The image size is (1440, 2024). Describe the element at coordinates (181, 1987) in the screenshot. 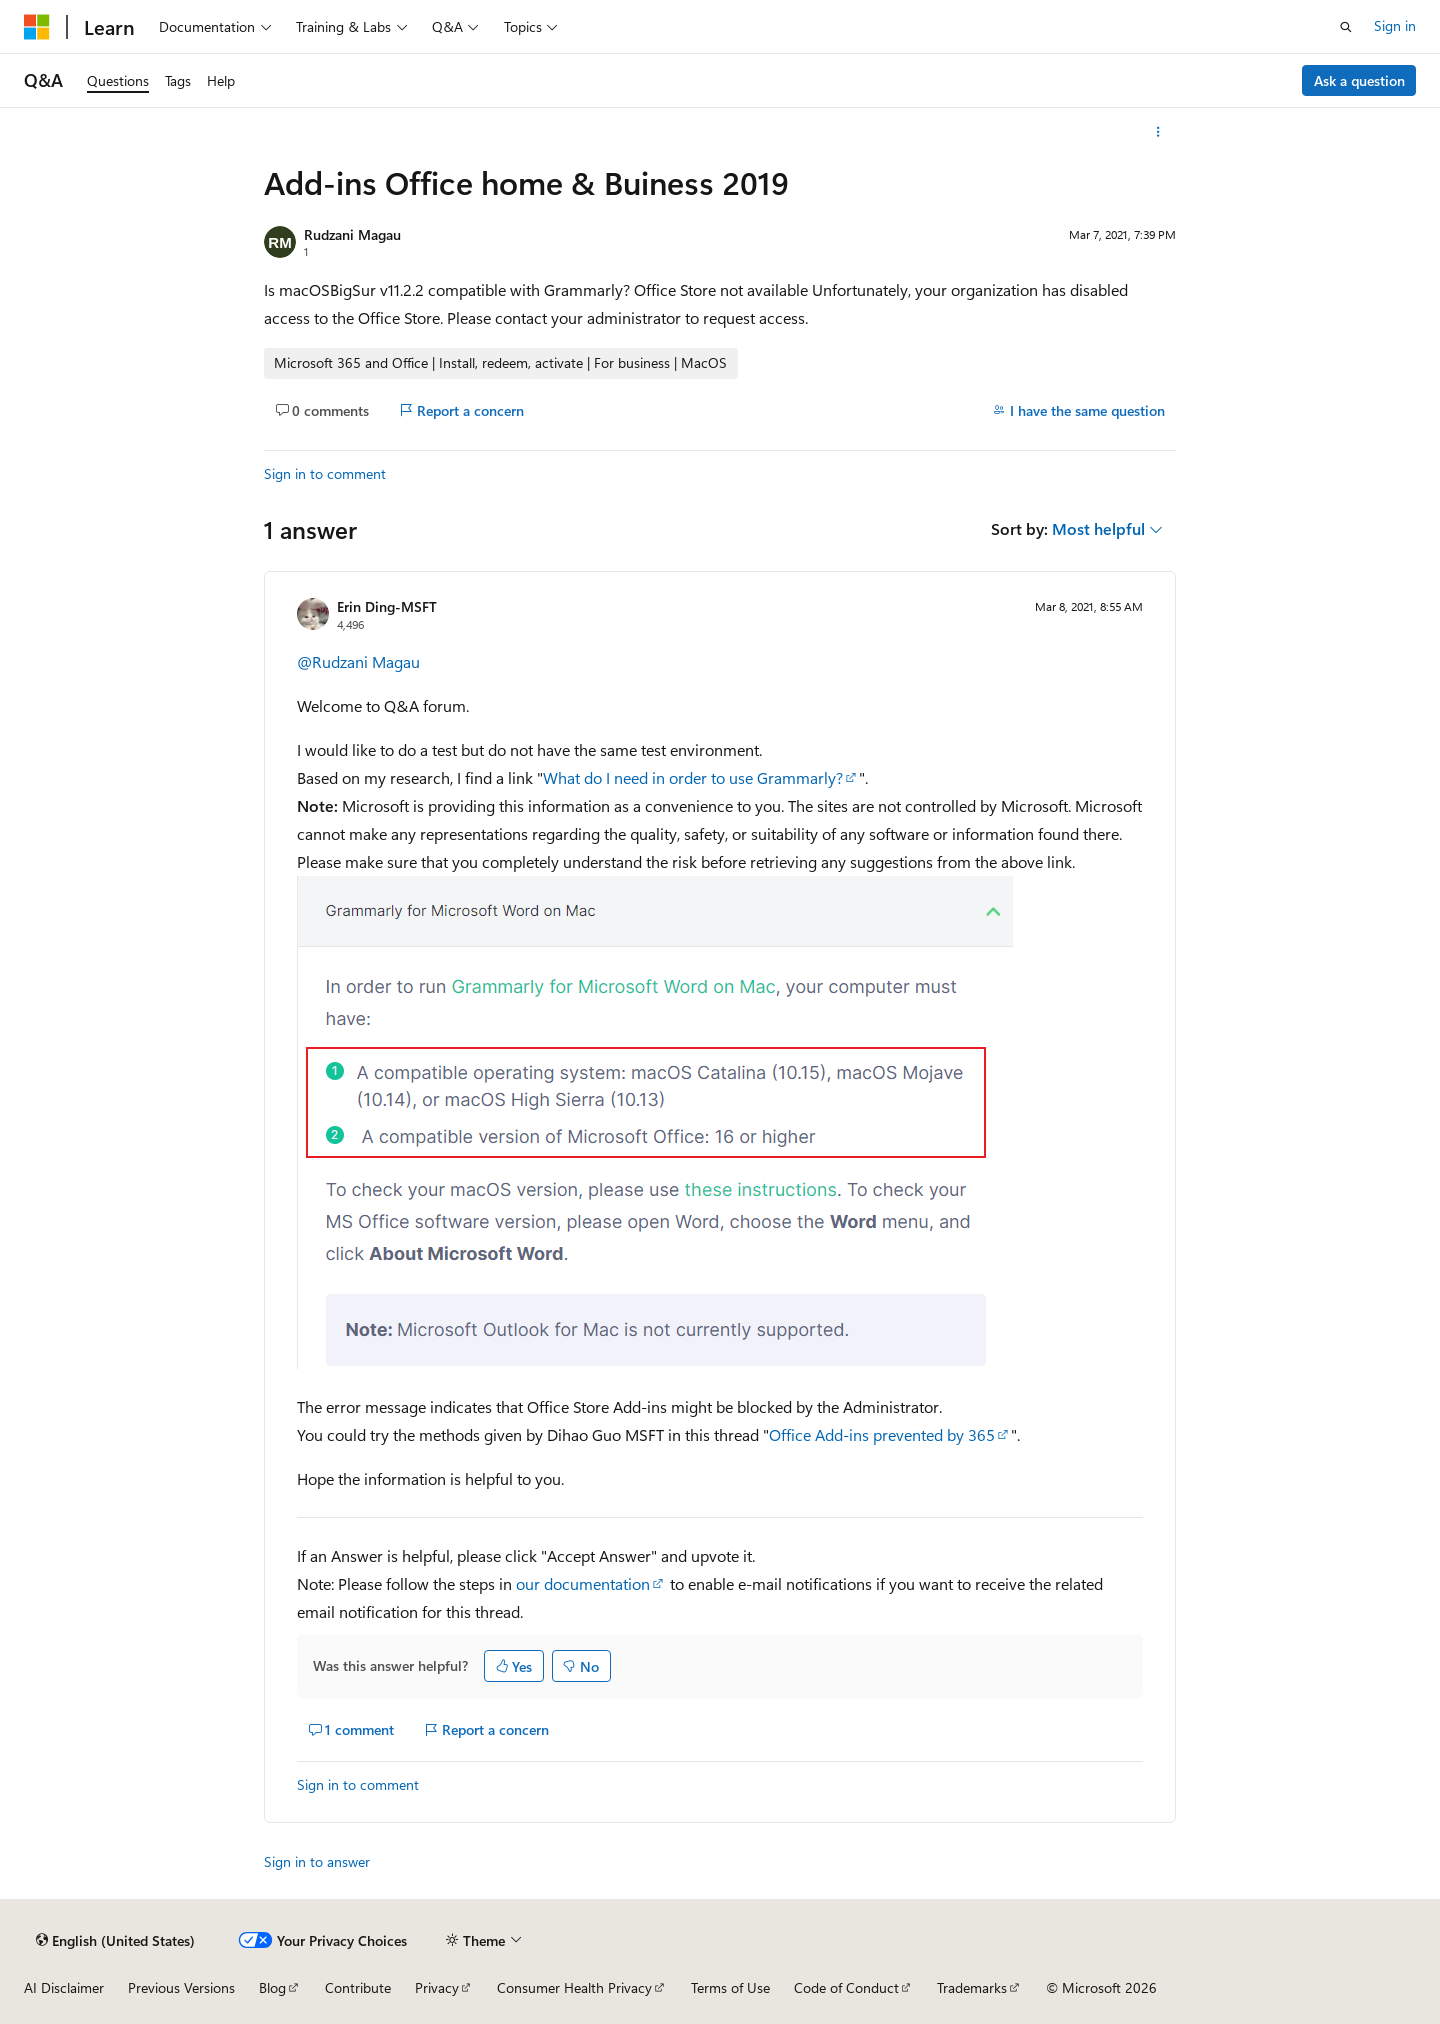

I see `Previous Versions` at that location.